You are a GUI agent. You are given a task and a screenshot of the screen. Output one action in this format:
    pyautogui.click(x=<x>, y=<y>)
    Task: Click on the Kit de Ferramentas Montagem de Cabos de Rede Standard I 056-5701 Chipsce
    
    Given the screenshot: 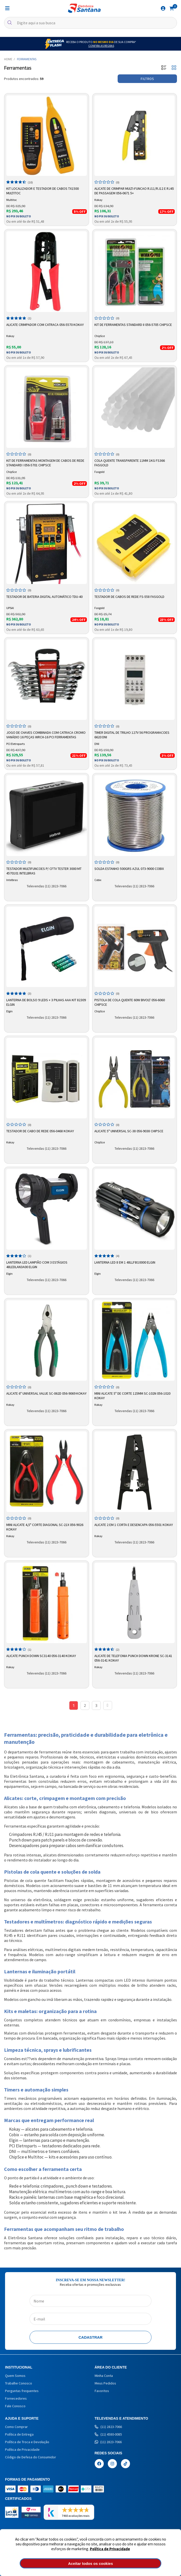 What is the action you would take?
    pyautogui.click(x=45, y=462)
    